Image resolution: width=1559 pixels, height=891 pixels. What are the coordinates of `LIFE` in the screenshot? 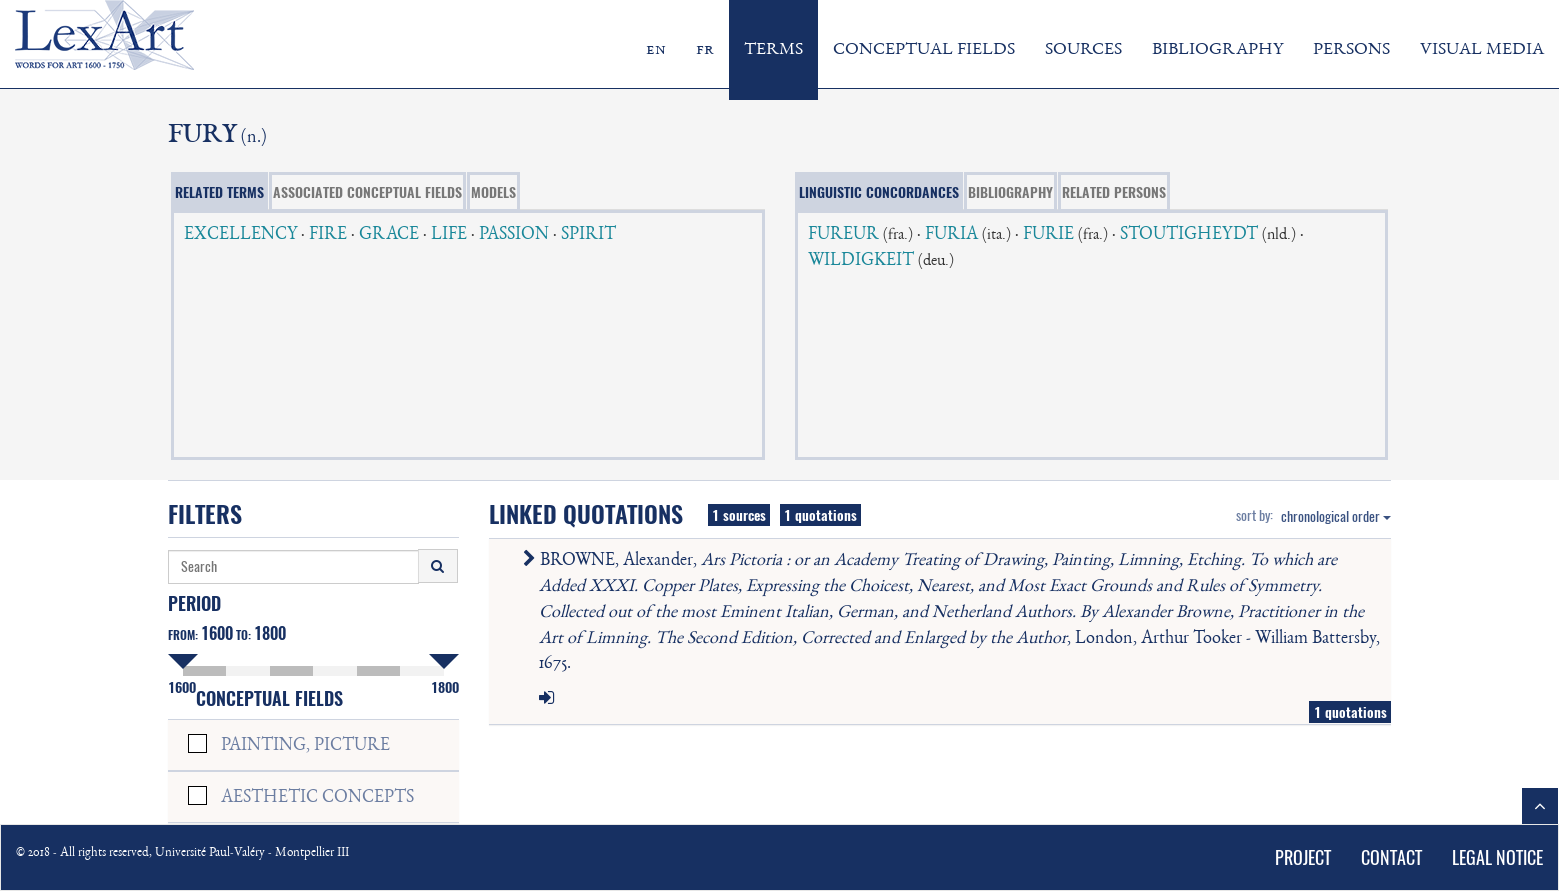 It's located at (449, 235).